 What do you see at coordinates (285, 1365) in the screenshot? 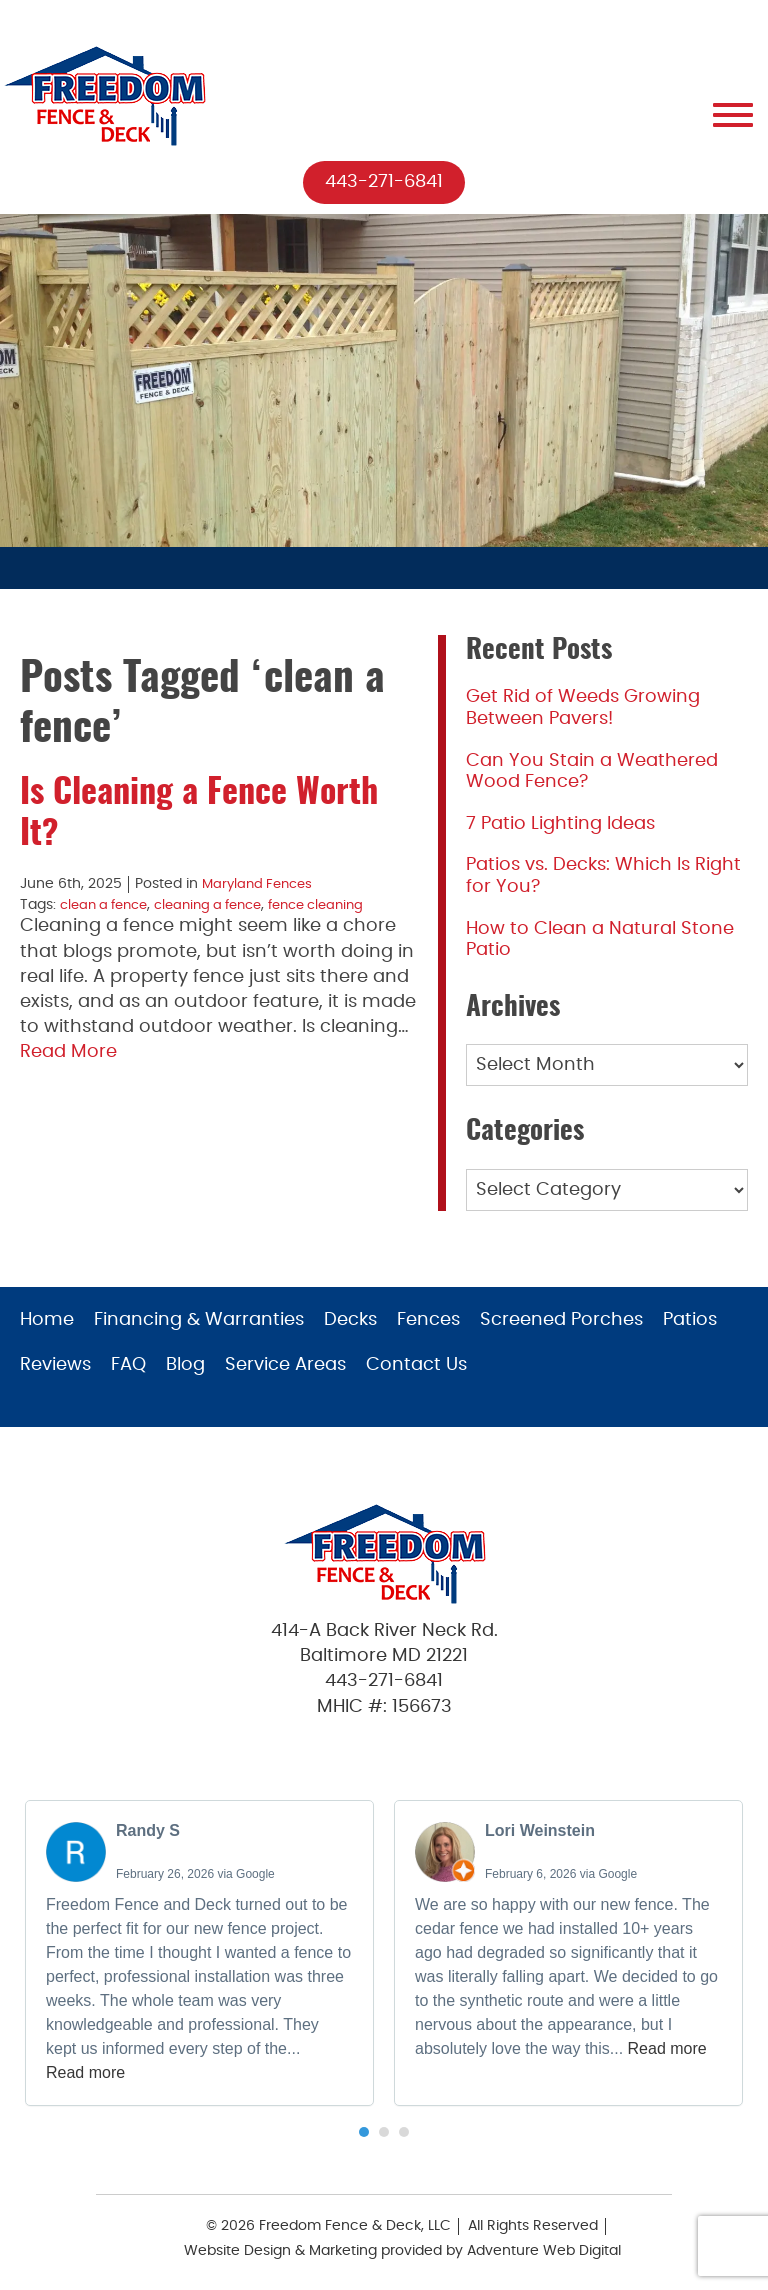
I see `Service Areas` at bounding box center [285, 1365].